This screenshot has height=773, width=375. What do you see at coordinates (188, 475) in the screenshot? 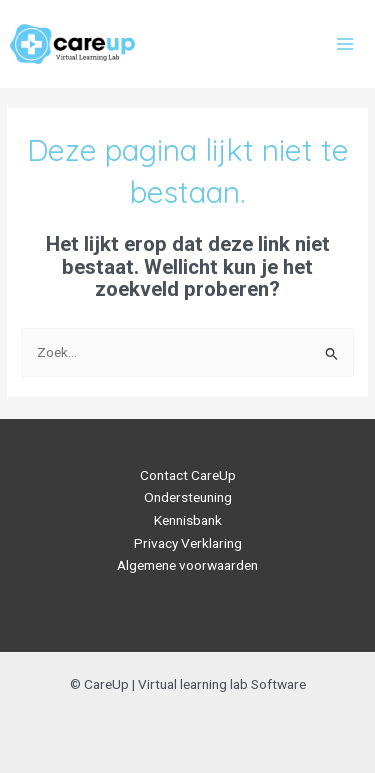
I see `Contact CareUp` at bounding box center [188, 475].